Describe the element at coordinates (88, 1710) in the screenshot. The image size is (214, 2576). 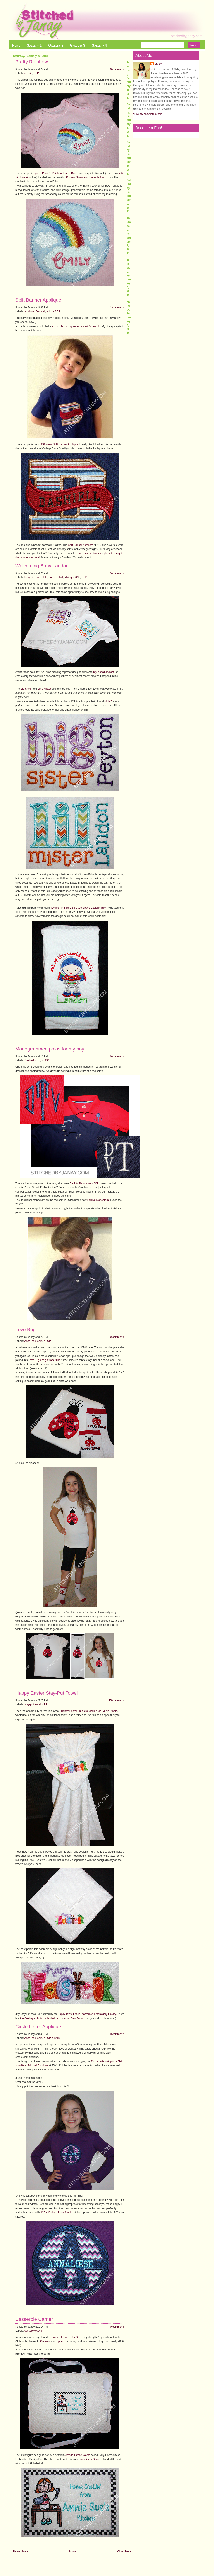
I see `"Happy Easter" applique design for Lynnie Pinnie` at that location.